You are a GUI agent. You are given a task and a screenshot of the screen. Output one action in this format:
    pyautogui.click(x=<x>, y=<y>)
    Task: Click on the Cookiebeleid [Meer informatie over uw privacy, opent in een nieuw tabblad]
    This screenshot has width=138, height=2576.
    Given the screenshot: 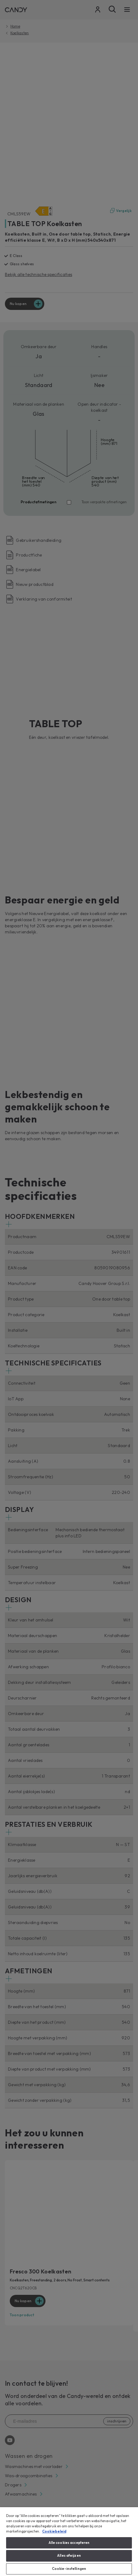 What is the action you would take?
    pyautogui.click(x=54, y=2531)
    